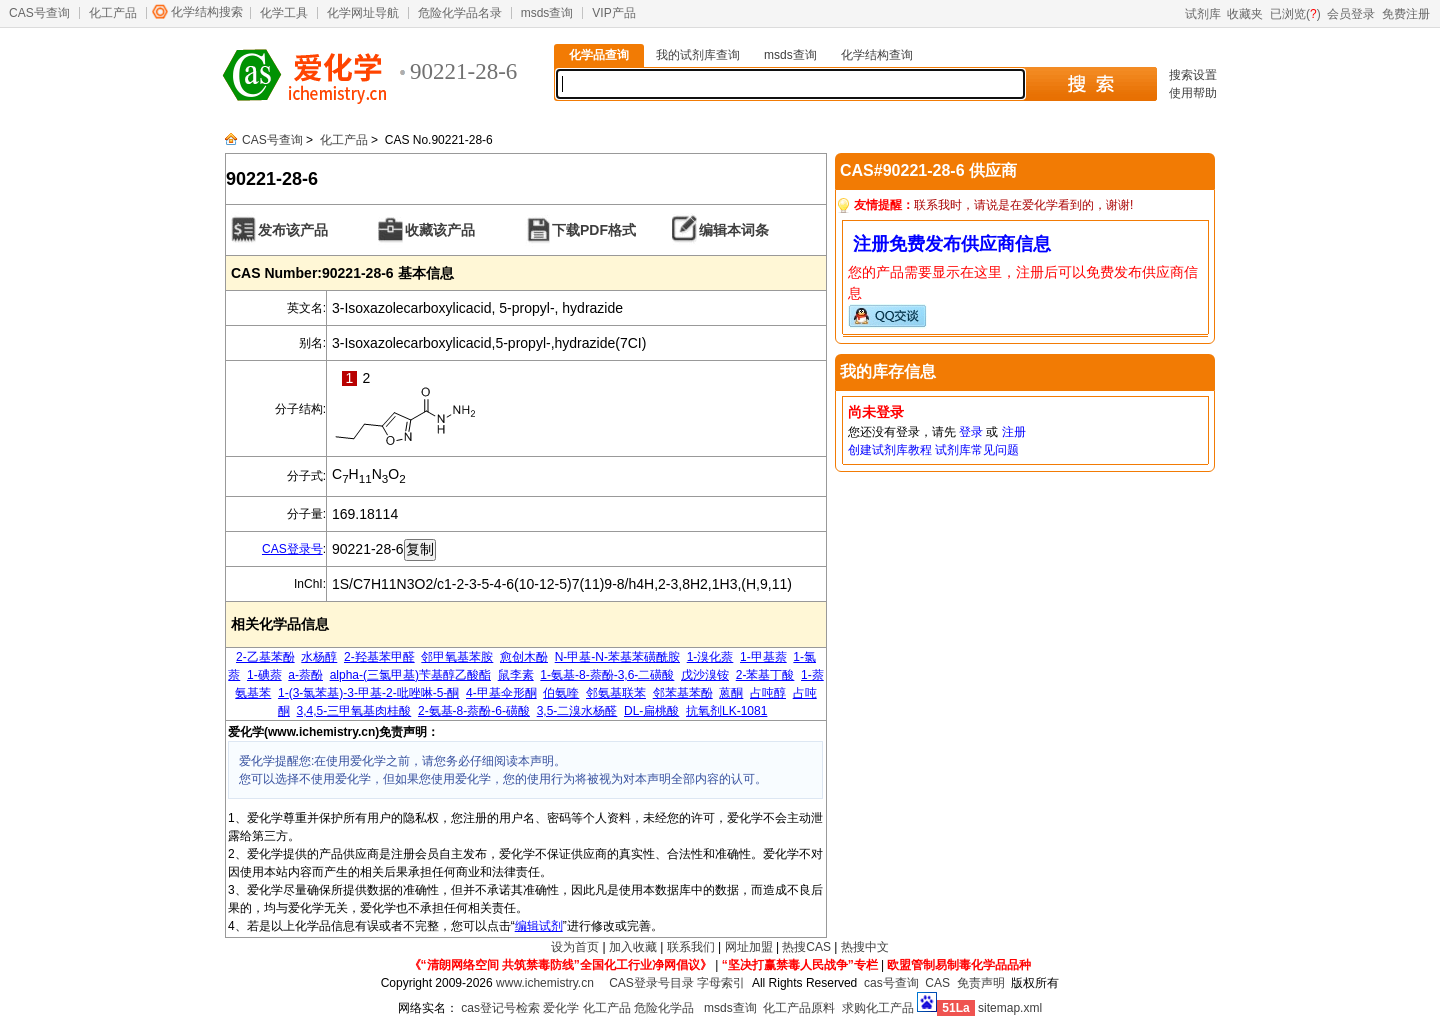 This screenshot has width=1440, height=1029. What do you see at coordinates (616, 693) in the screenshot?
I see `邻氨基联苯` at bounding box center [616, 693].